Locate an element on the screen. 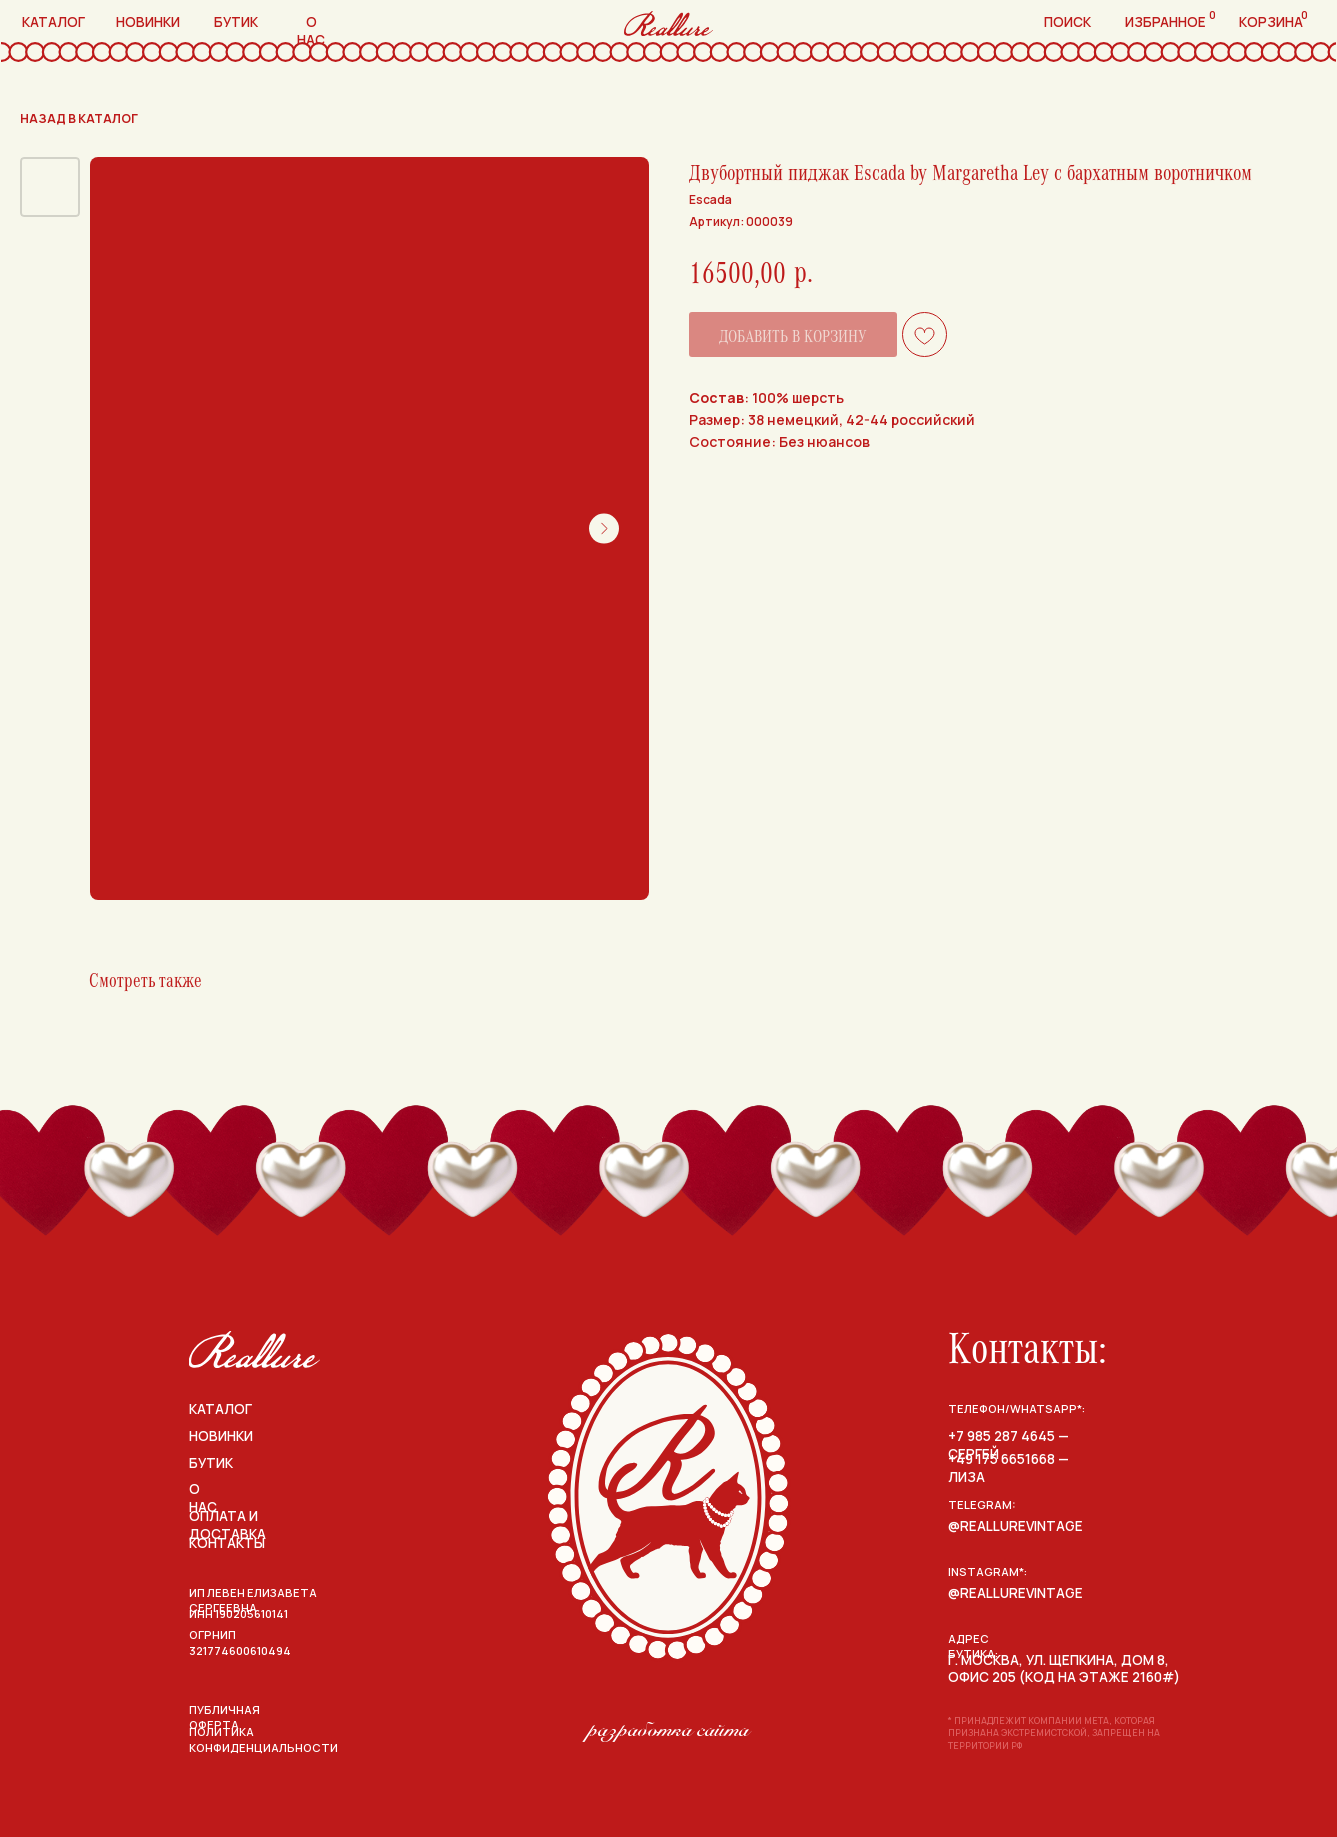  о нас is located at coordinates (311, 31).